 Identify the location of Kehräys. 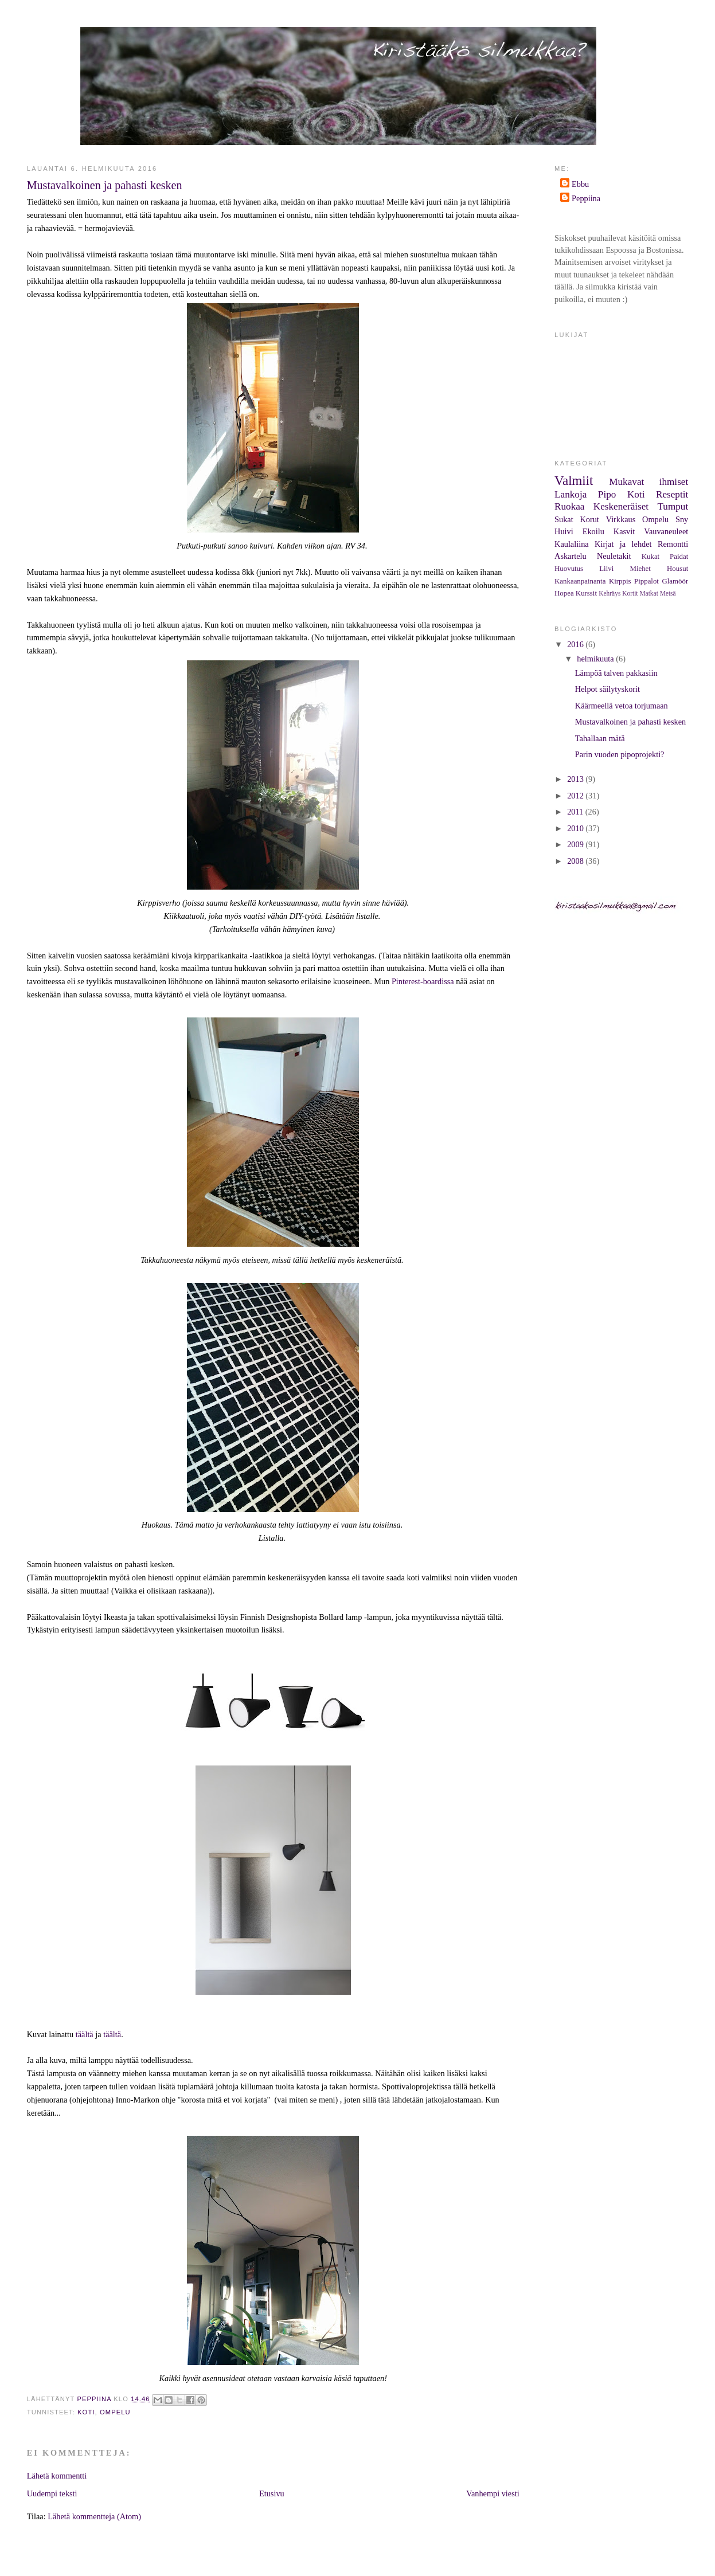
(609, 593).